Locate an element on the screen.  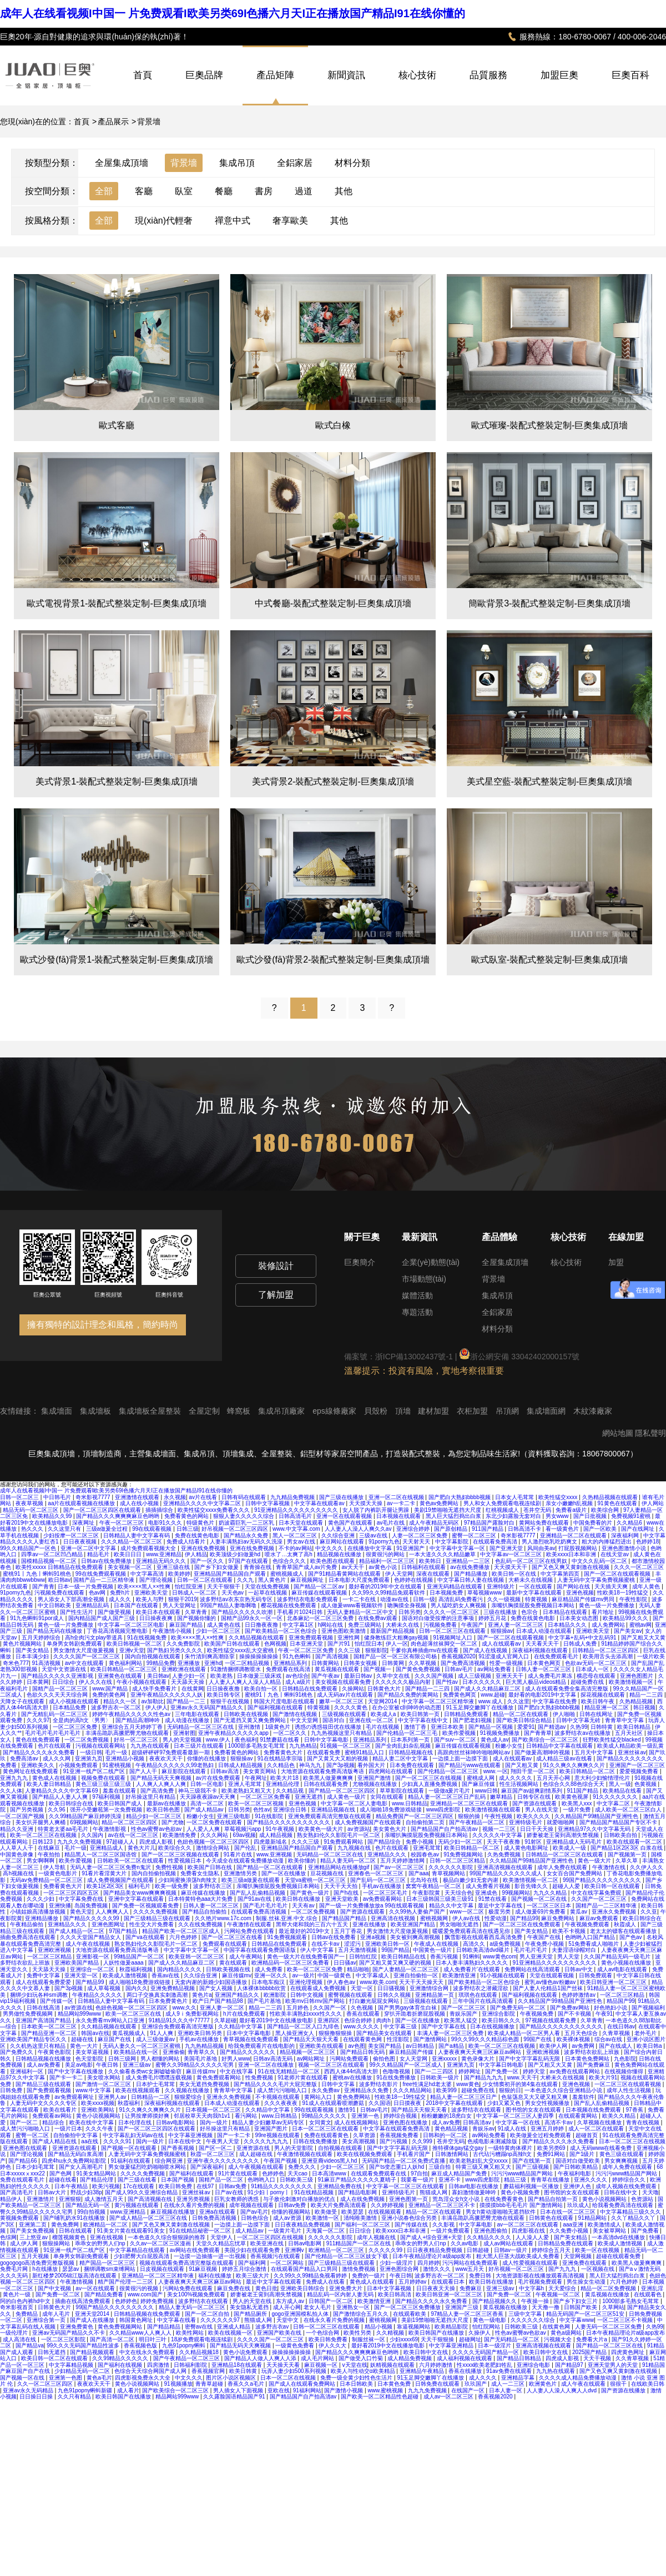
黄色成人在线视频 is located at coordinates (55, 1778).